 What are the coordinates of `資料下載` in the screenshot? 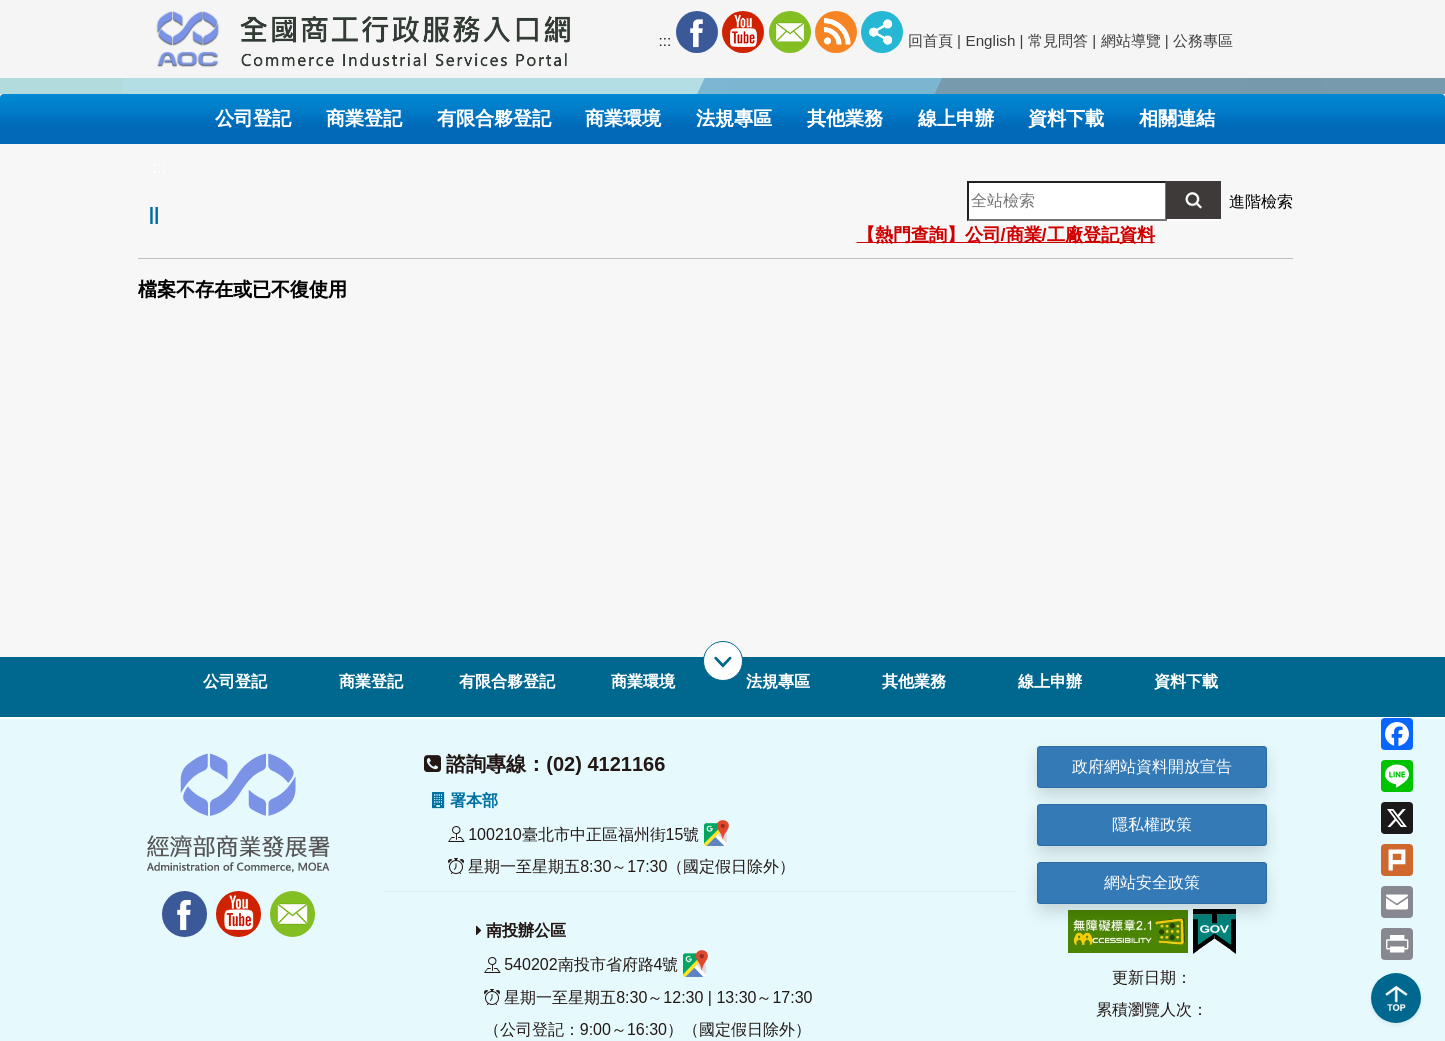 It's located at (1186, 681).